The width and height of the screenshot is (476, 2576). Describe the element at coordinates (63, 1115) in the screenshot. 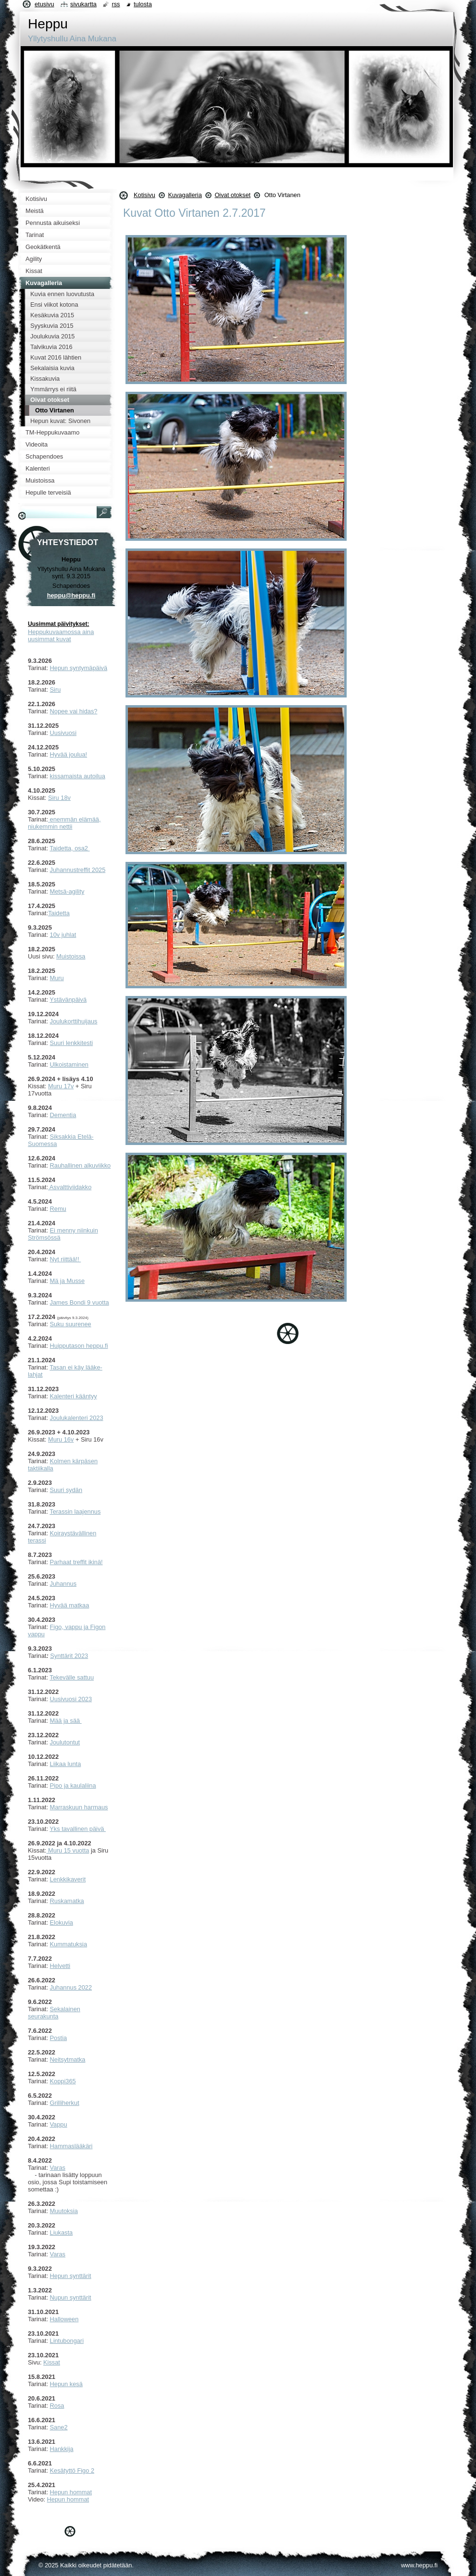

I see `Dementia` at that location.